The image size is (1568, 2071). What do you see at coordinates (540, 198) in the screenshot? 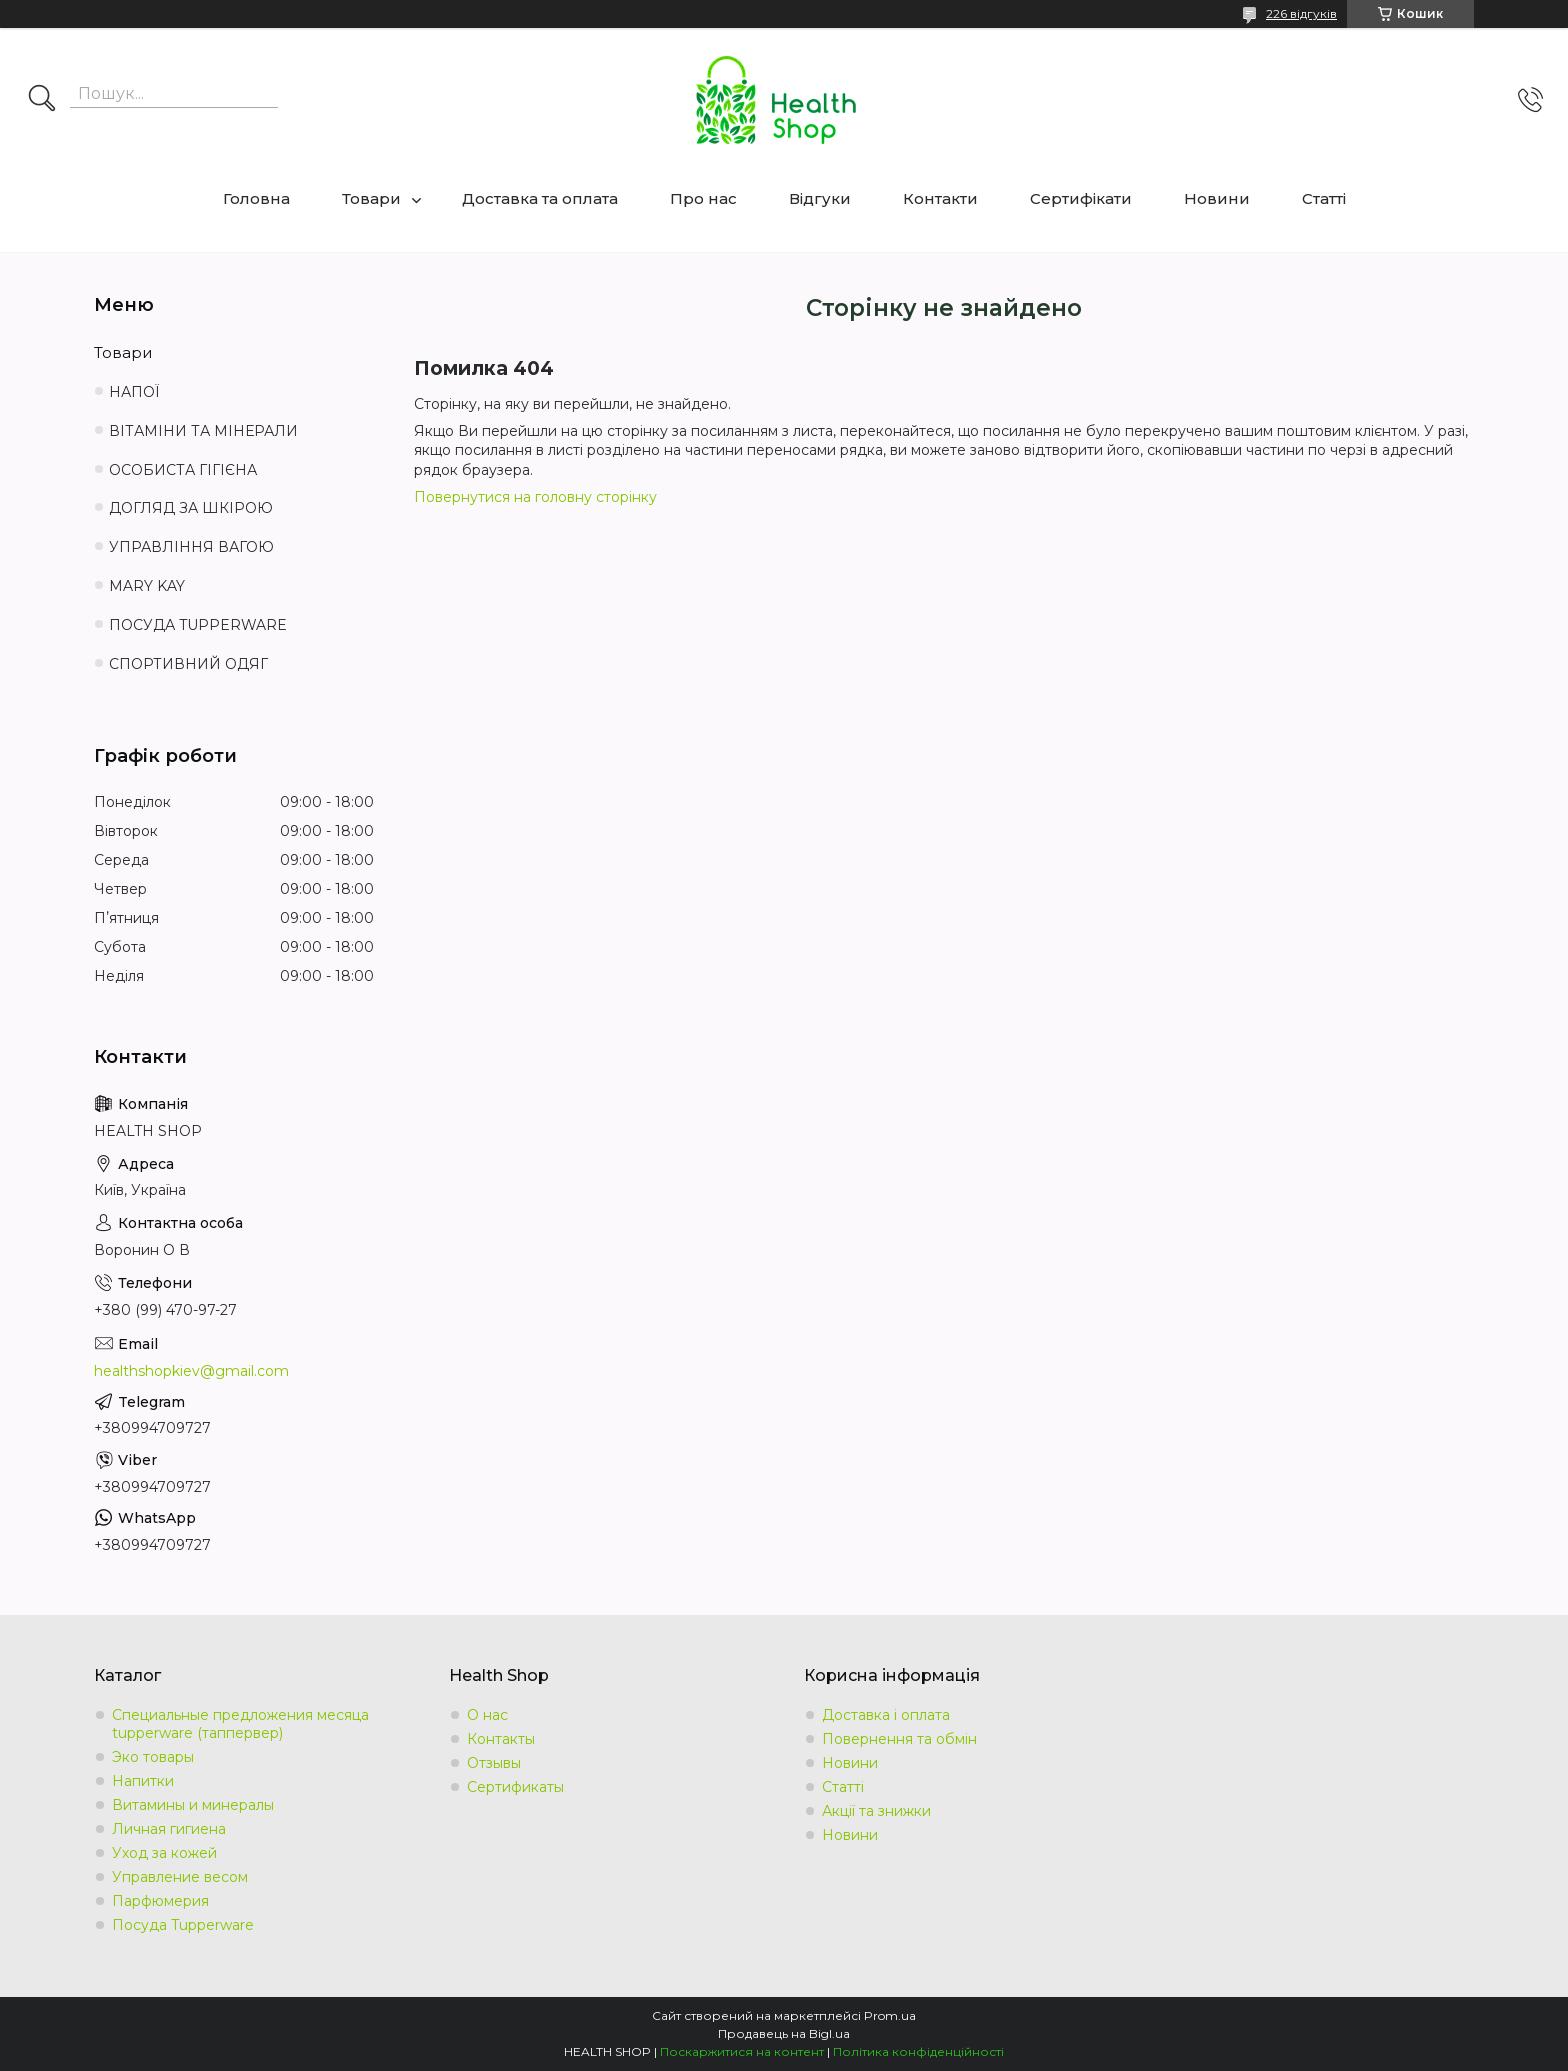
I see `Доставка та оплата` at bounding box center [540, 198].